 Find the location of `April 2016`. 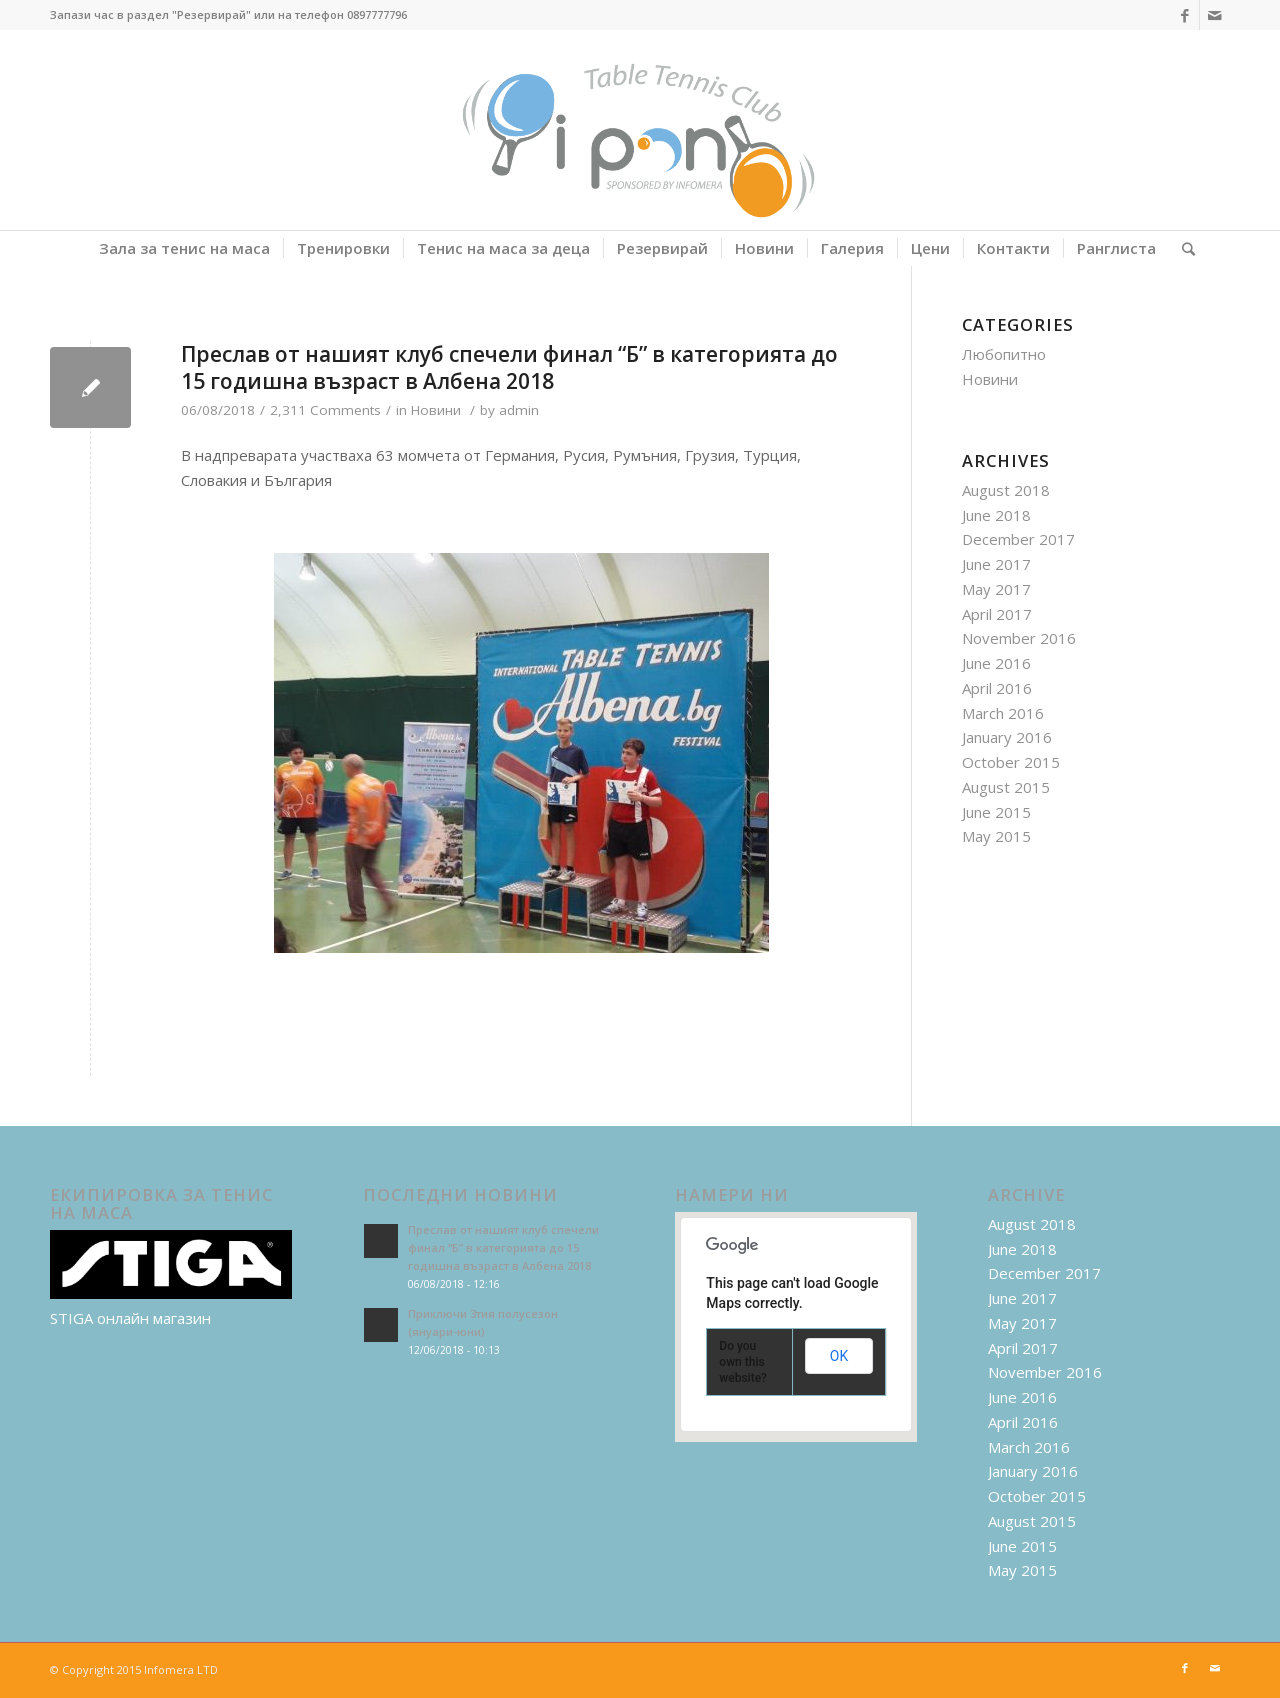

April 2016 is located at coordinates (997, 688).